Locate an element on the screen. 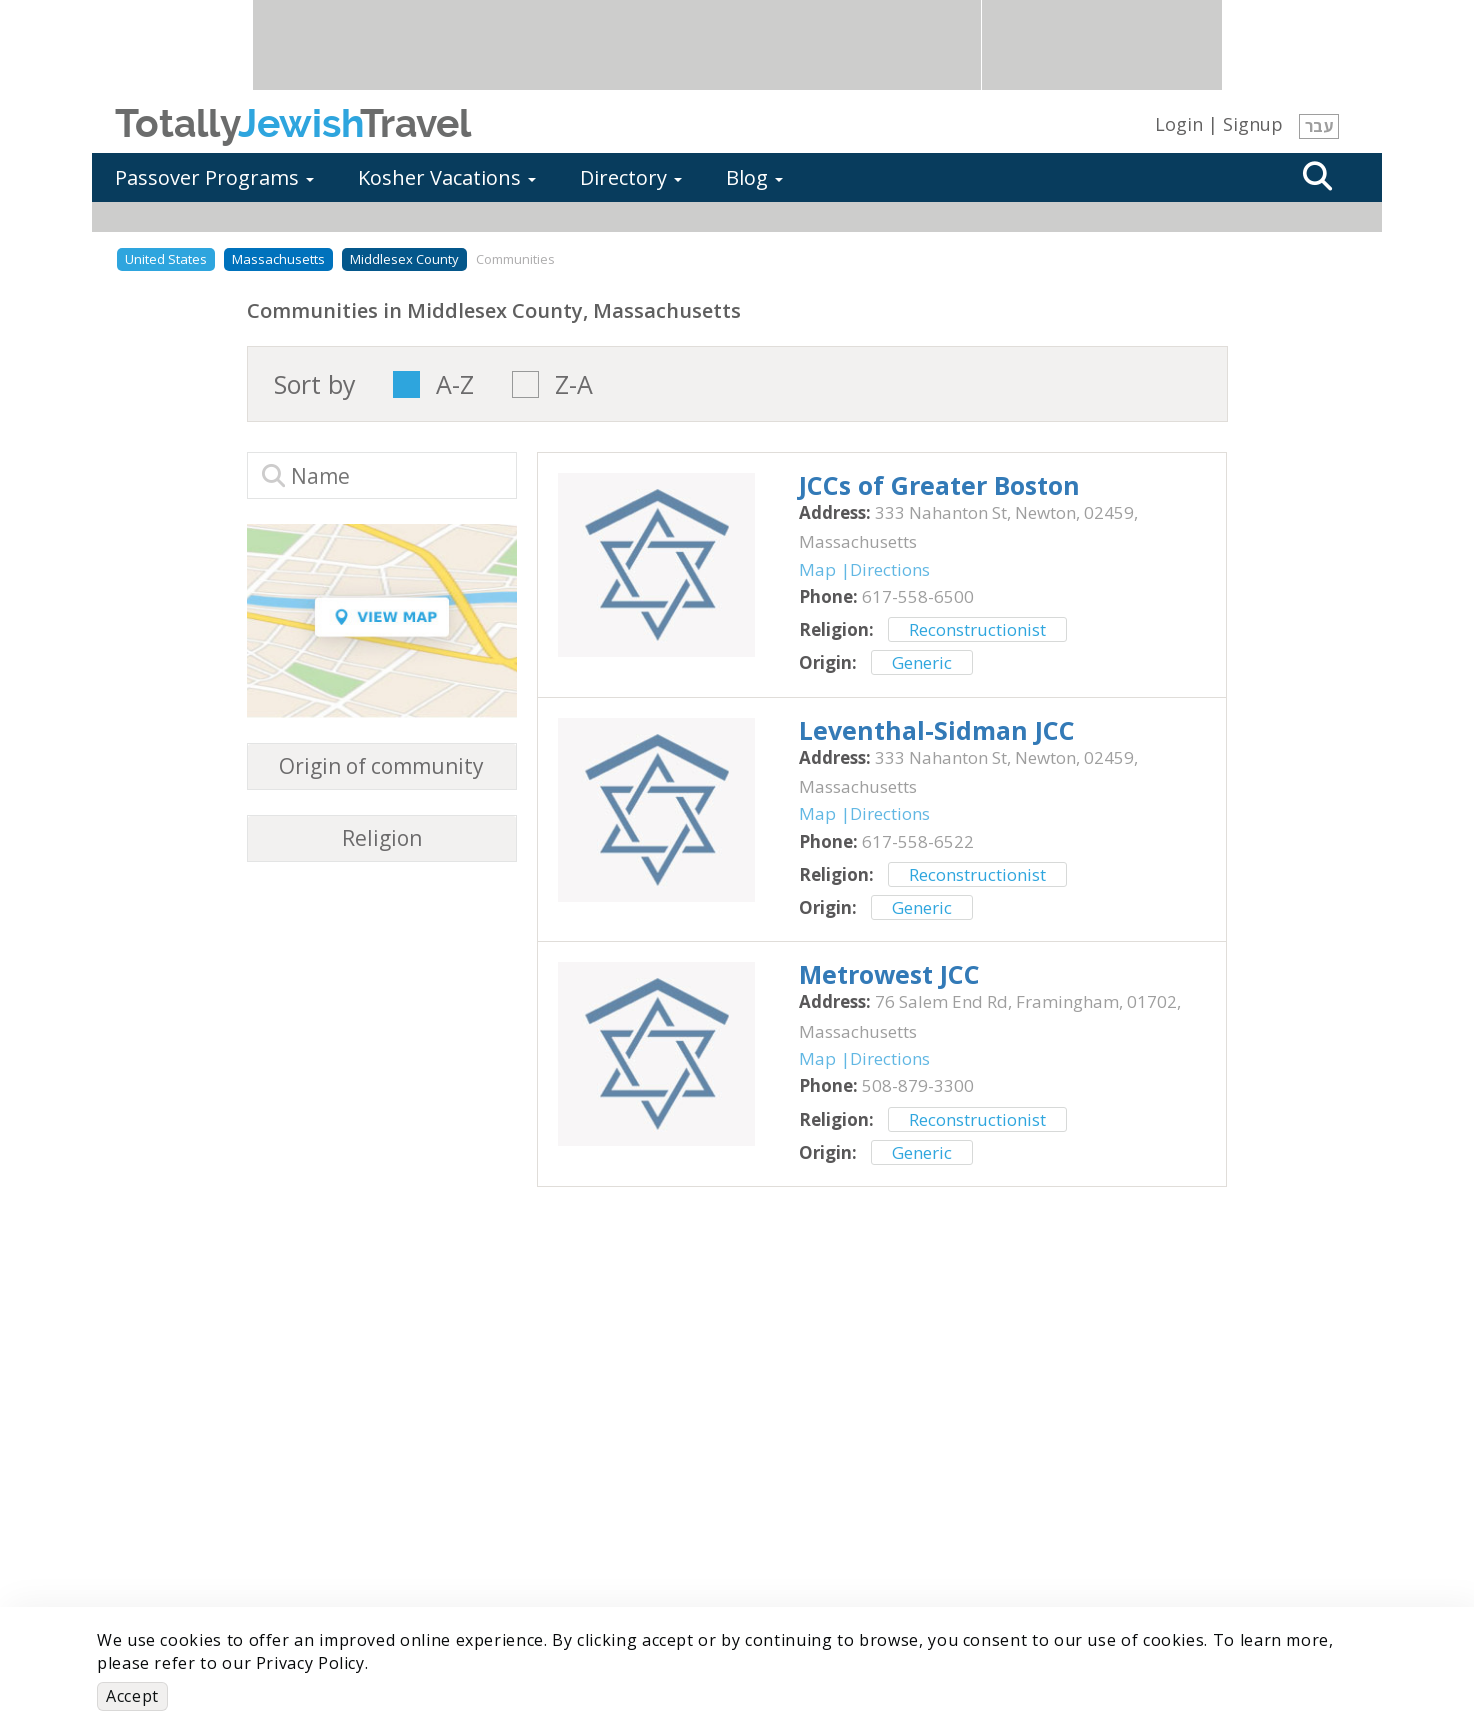  Religion is located at coordinates (382, 838).